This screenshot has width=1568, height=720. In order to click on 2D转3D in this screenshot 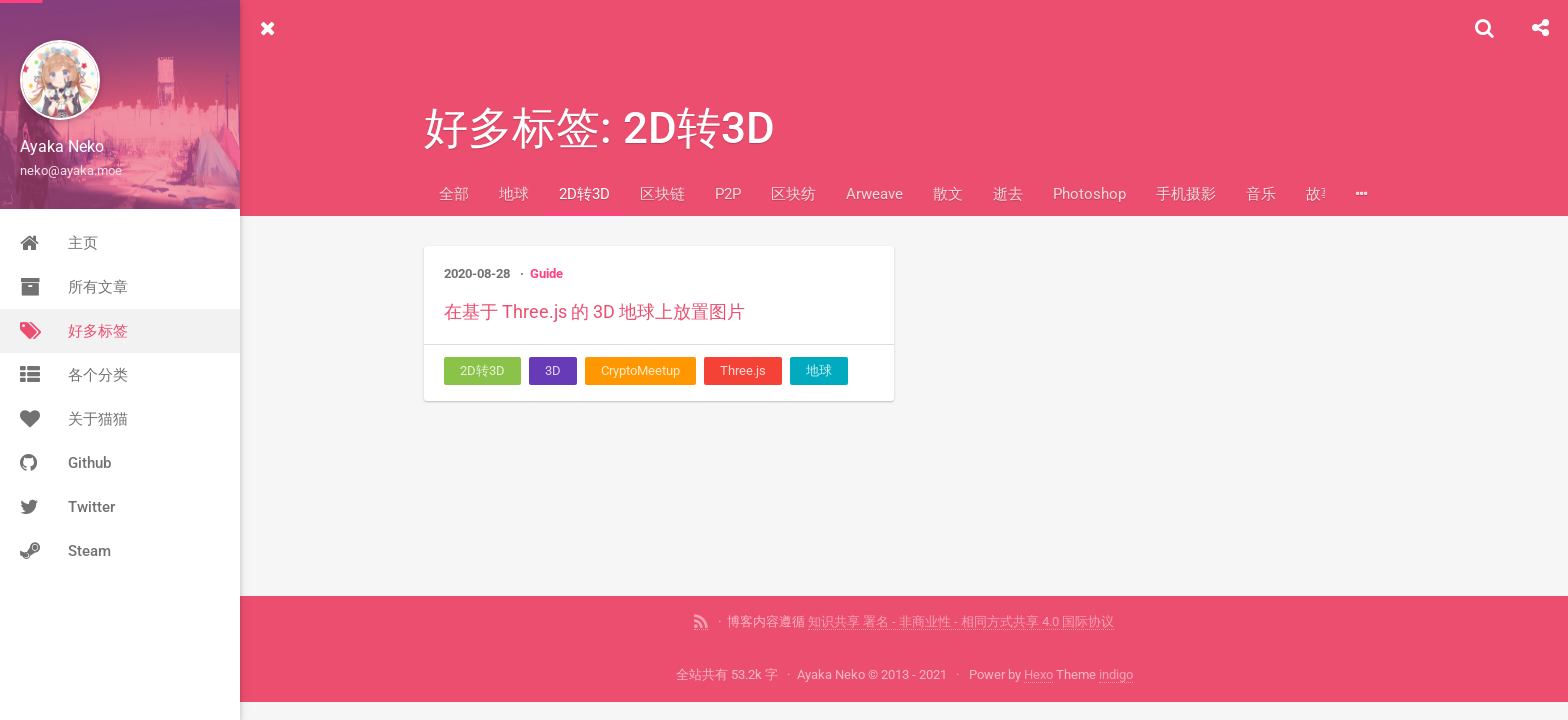, I will do `click(584, 194)`.